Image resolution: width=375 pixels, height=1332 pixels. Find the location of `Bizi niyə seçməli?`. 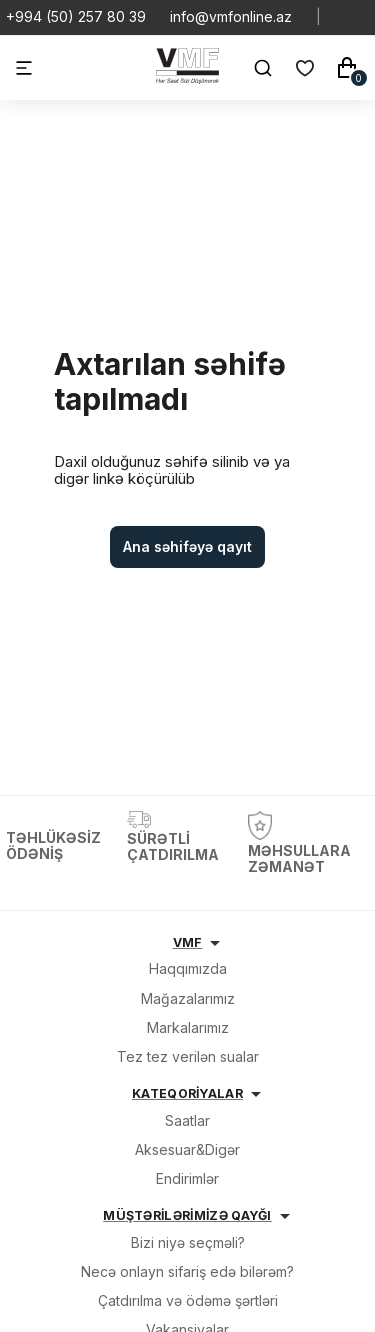

Bizi niyə seçməli? is located at coordinates (188, 1242).